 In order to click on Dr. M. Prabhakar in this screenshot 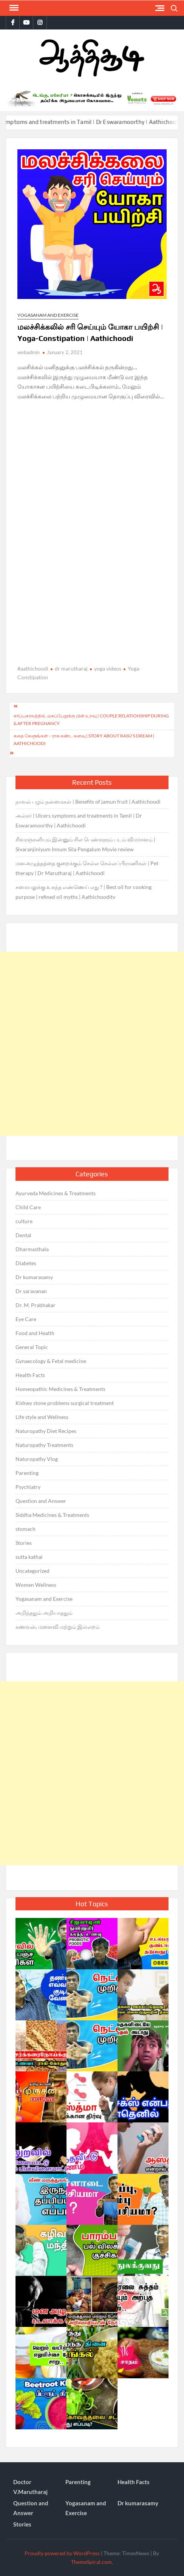, I will do `click(35, 1305)`.